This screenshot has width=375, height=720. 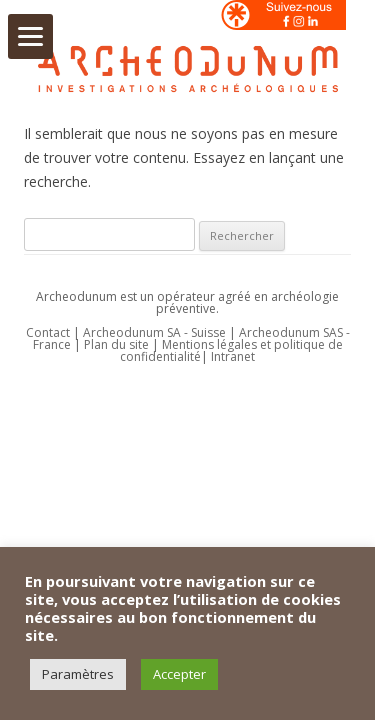 I want to click on Archeodunum SA - Suisse, so click(x=154, y=332).